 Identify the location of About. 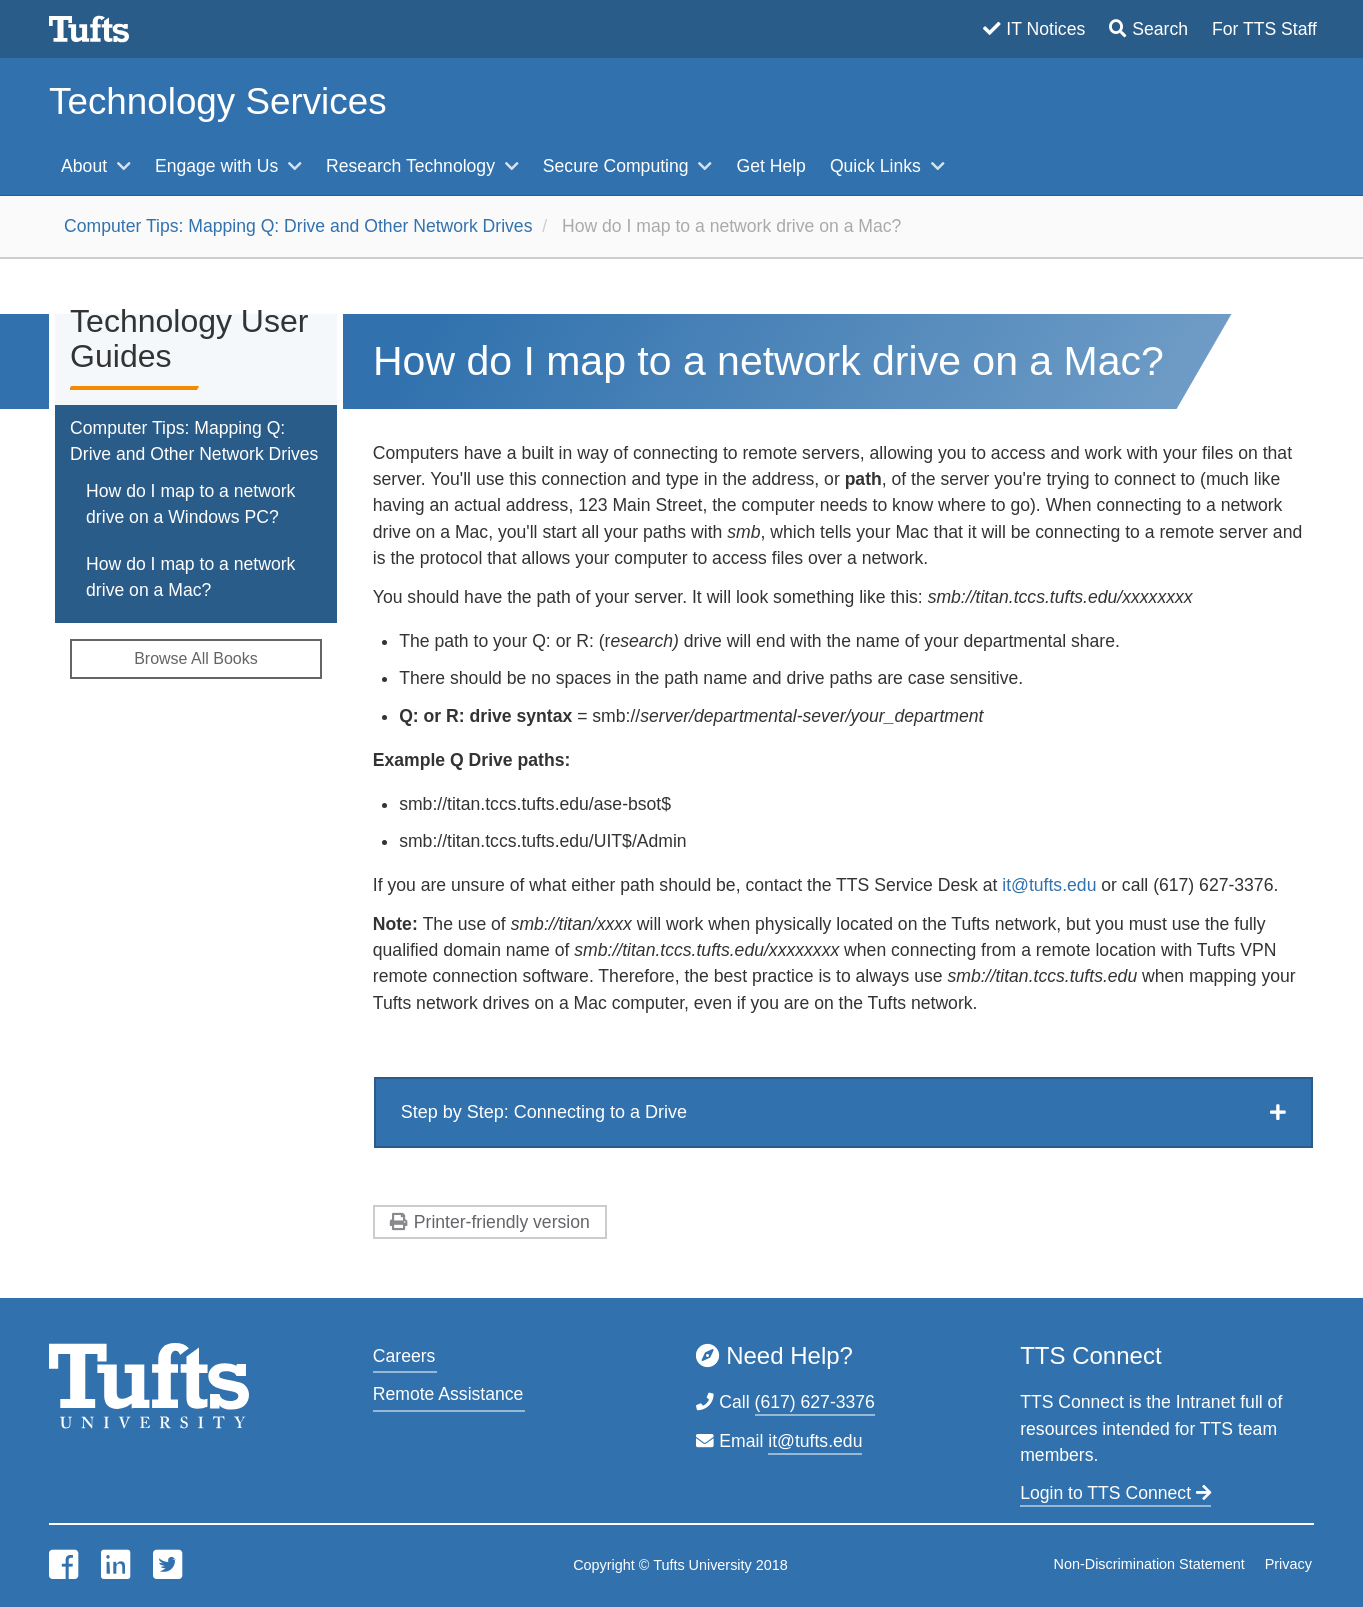
(86, 166).